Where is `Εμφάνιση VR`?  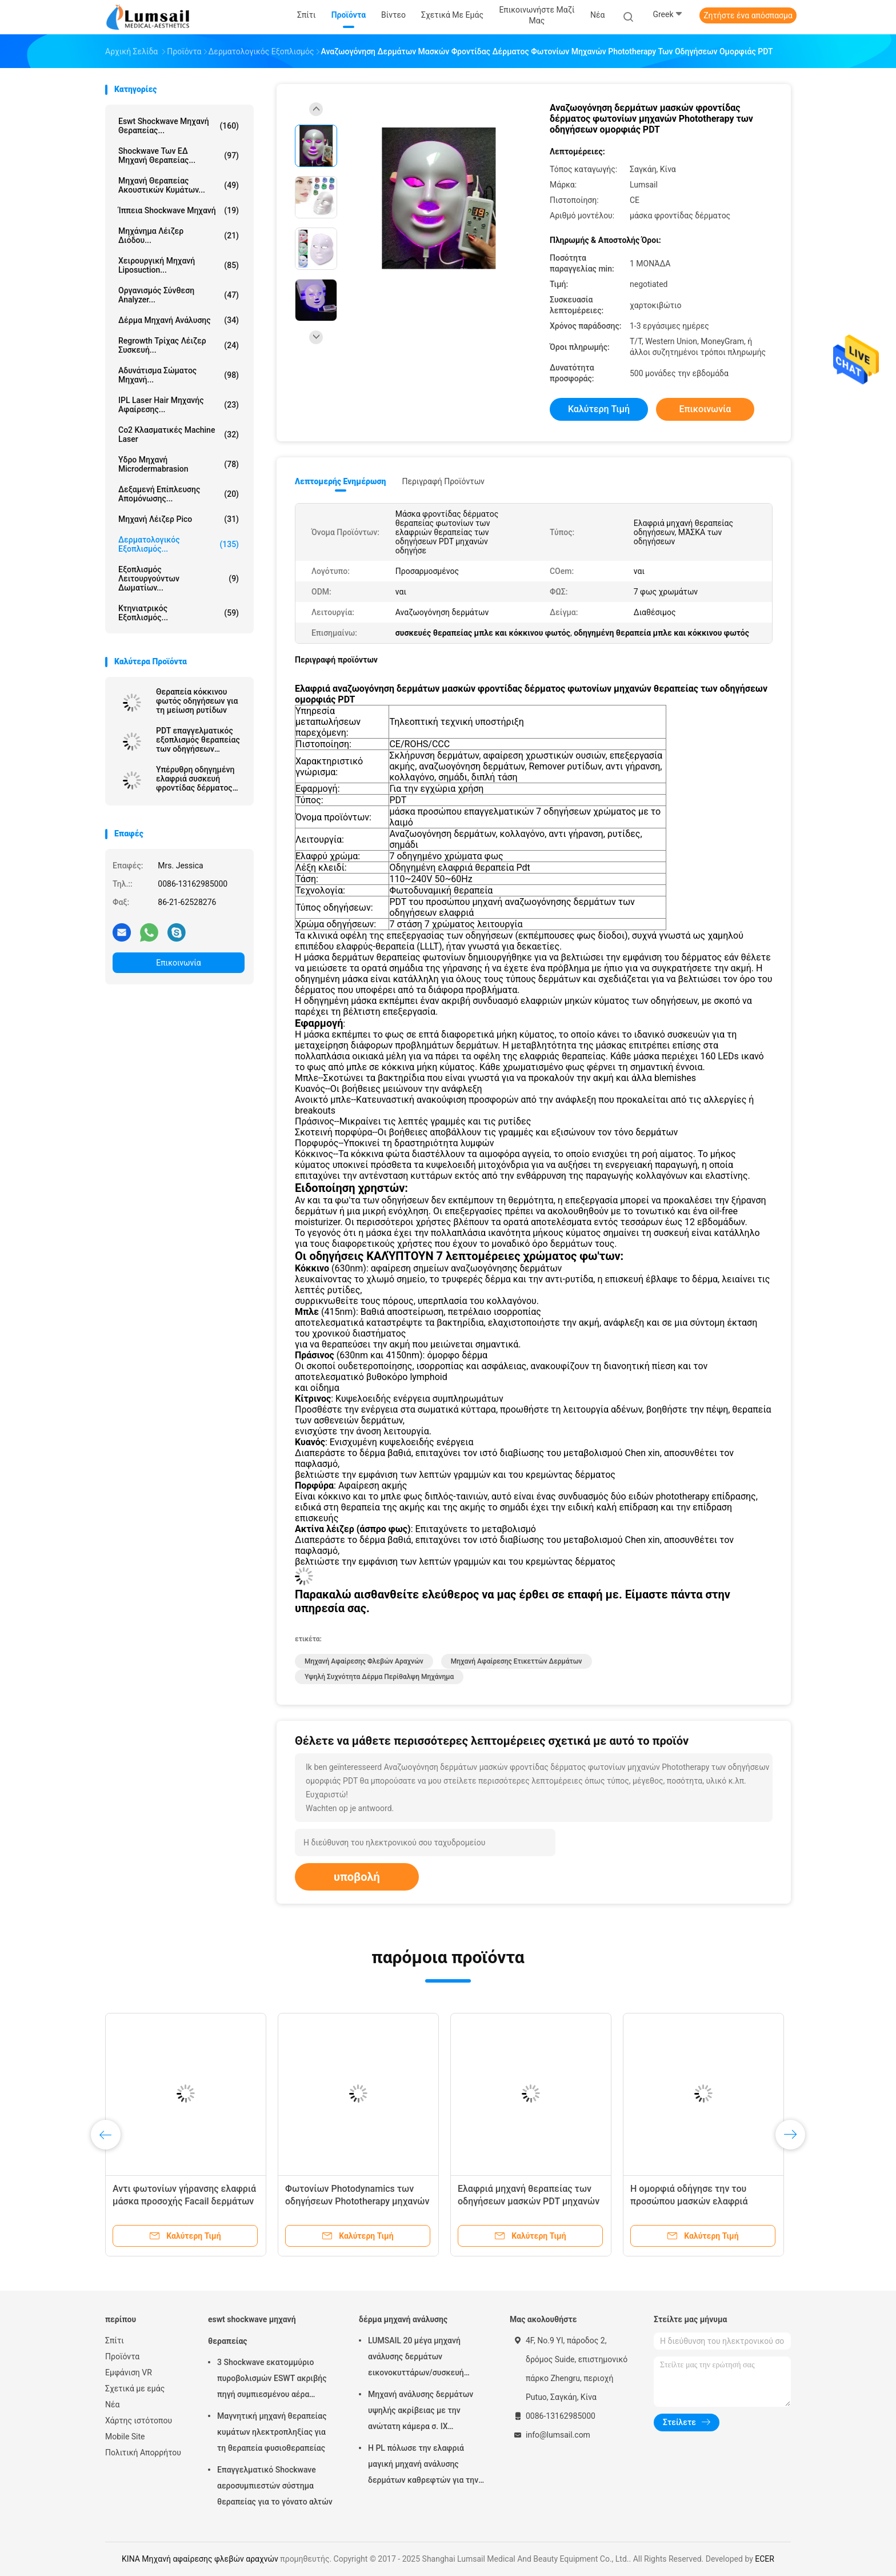
Εμφάνιση VR is located at coordinates (128, 2372).